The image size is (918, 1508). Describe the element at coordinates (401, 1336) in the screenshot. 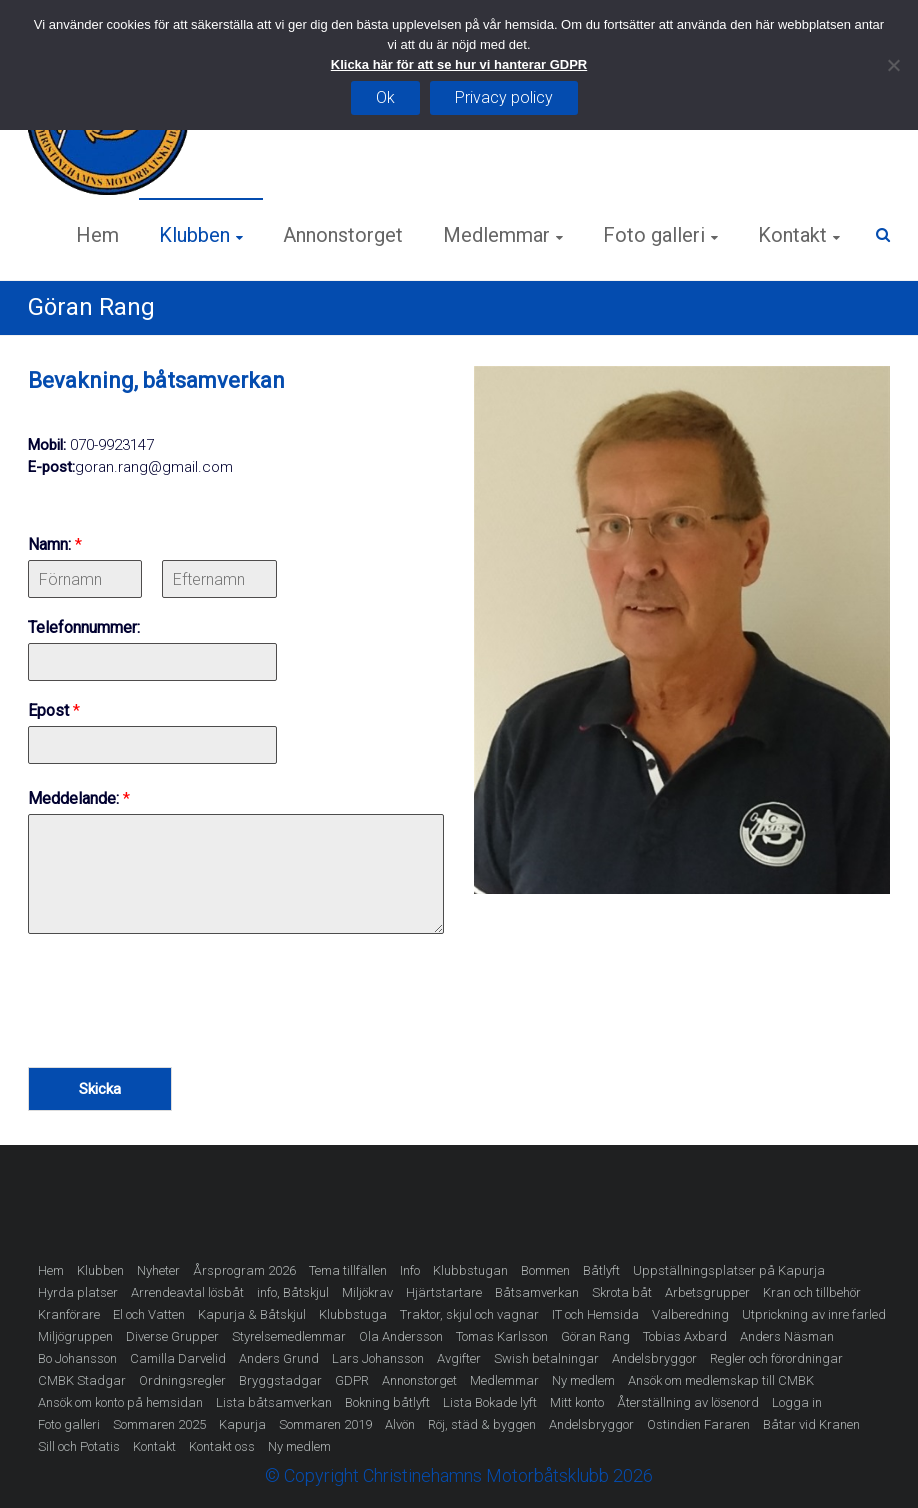

I see `Ola Andersson` at that location.